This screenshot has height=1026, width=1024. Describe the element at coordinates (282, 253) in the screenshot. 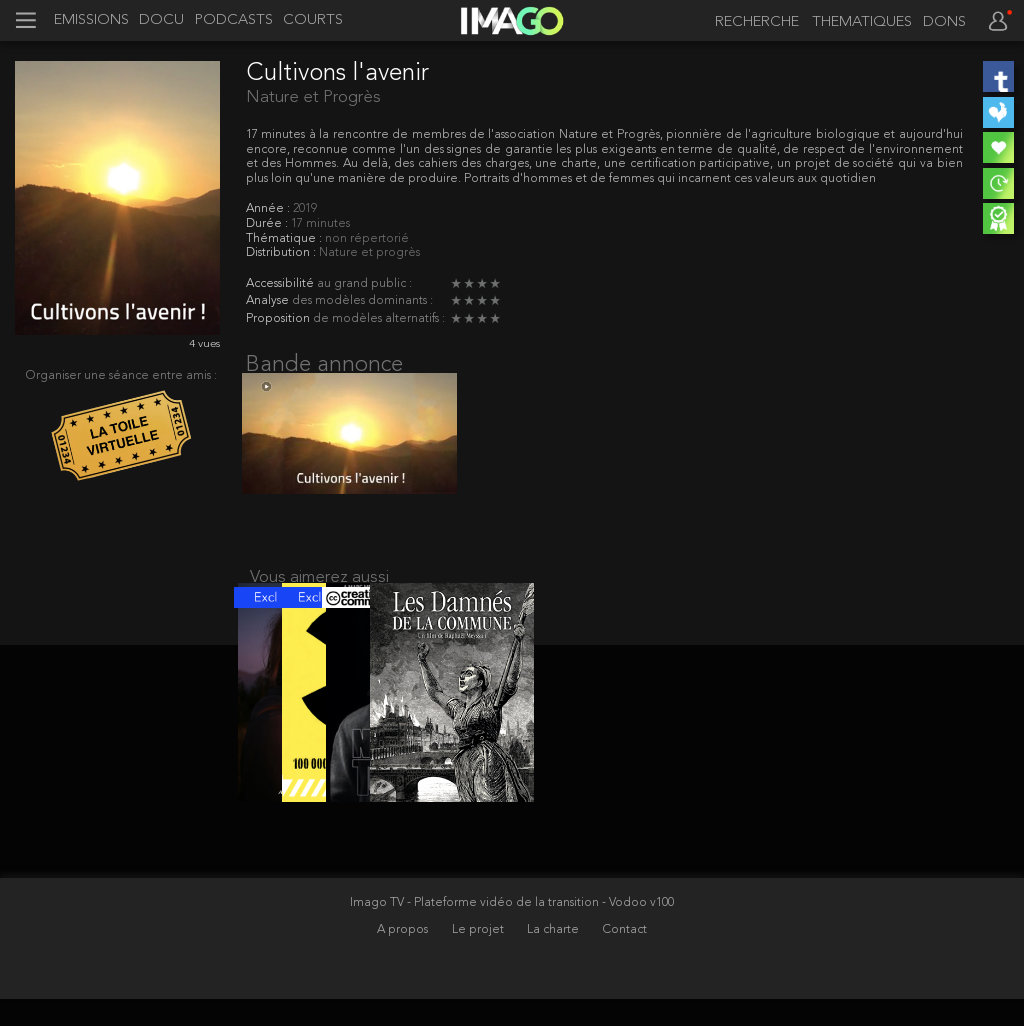

I see `Distribution :` at that location.